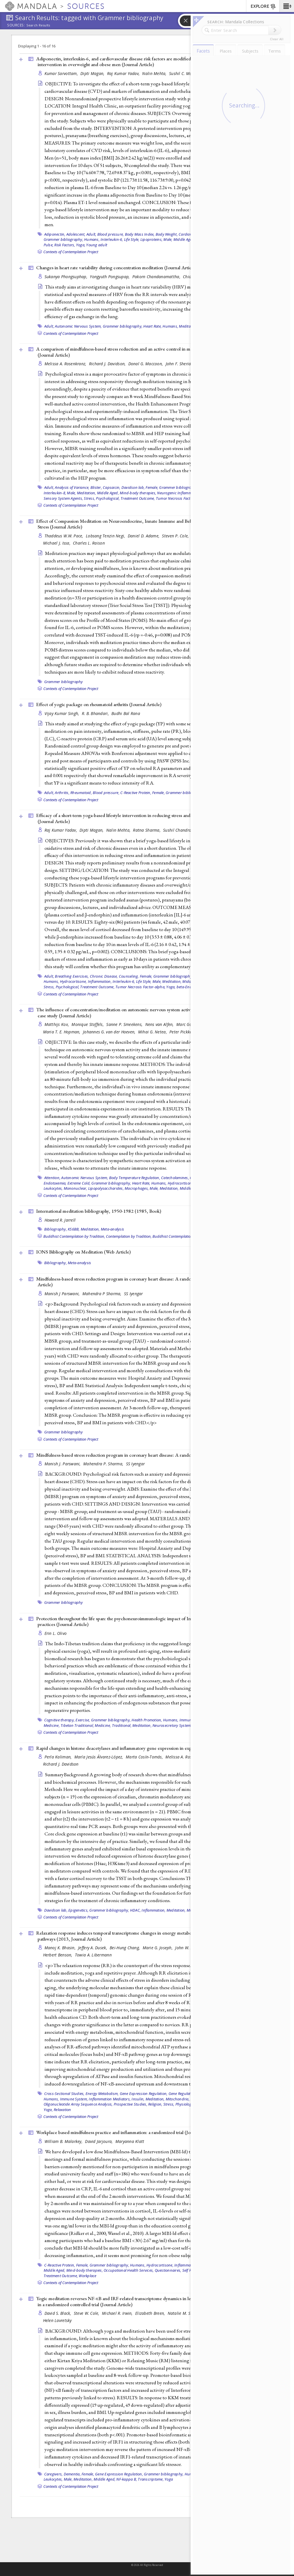 Image resolution: width=294 pixels, height=2576 pixels. What do you see at coordinates (78, 326) in the screenshot?
I see `Autonomic Nervous System,` at bounding box center [78, 326].